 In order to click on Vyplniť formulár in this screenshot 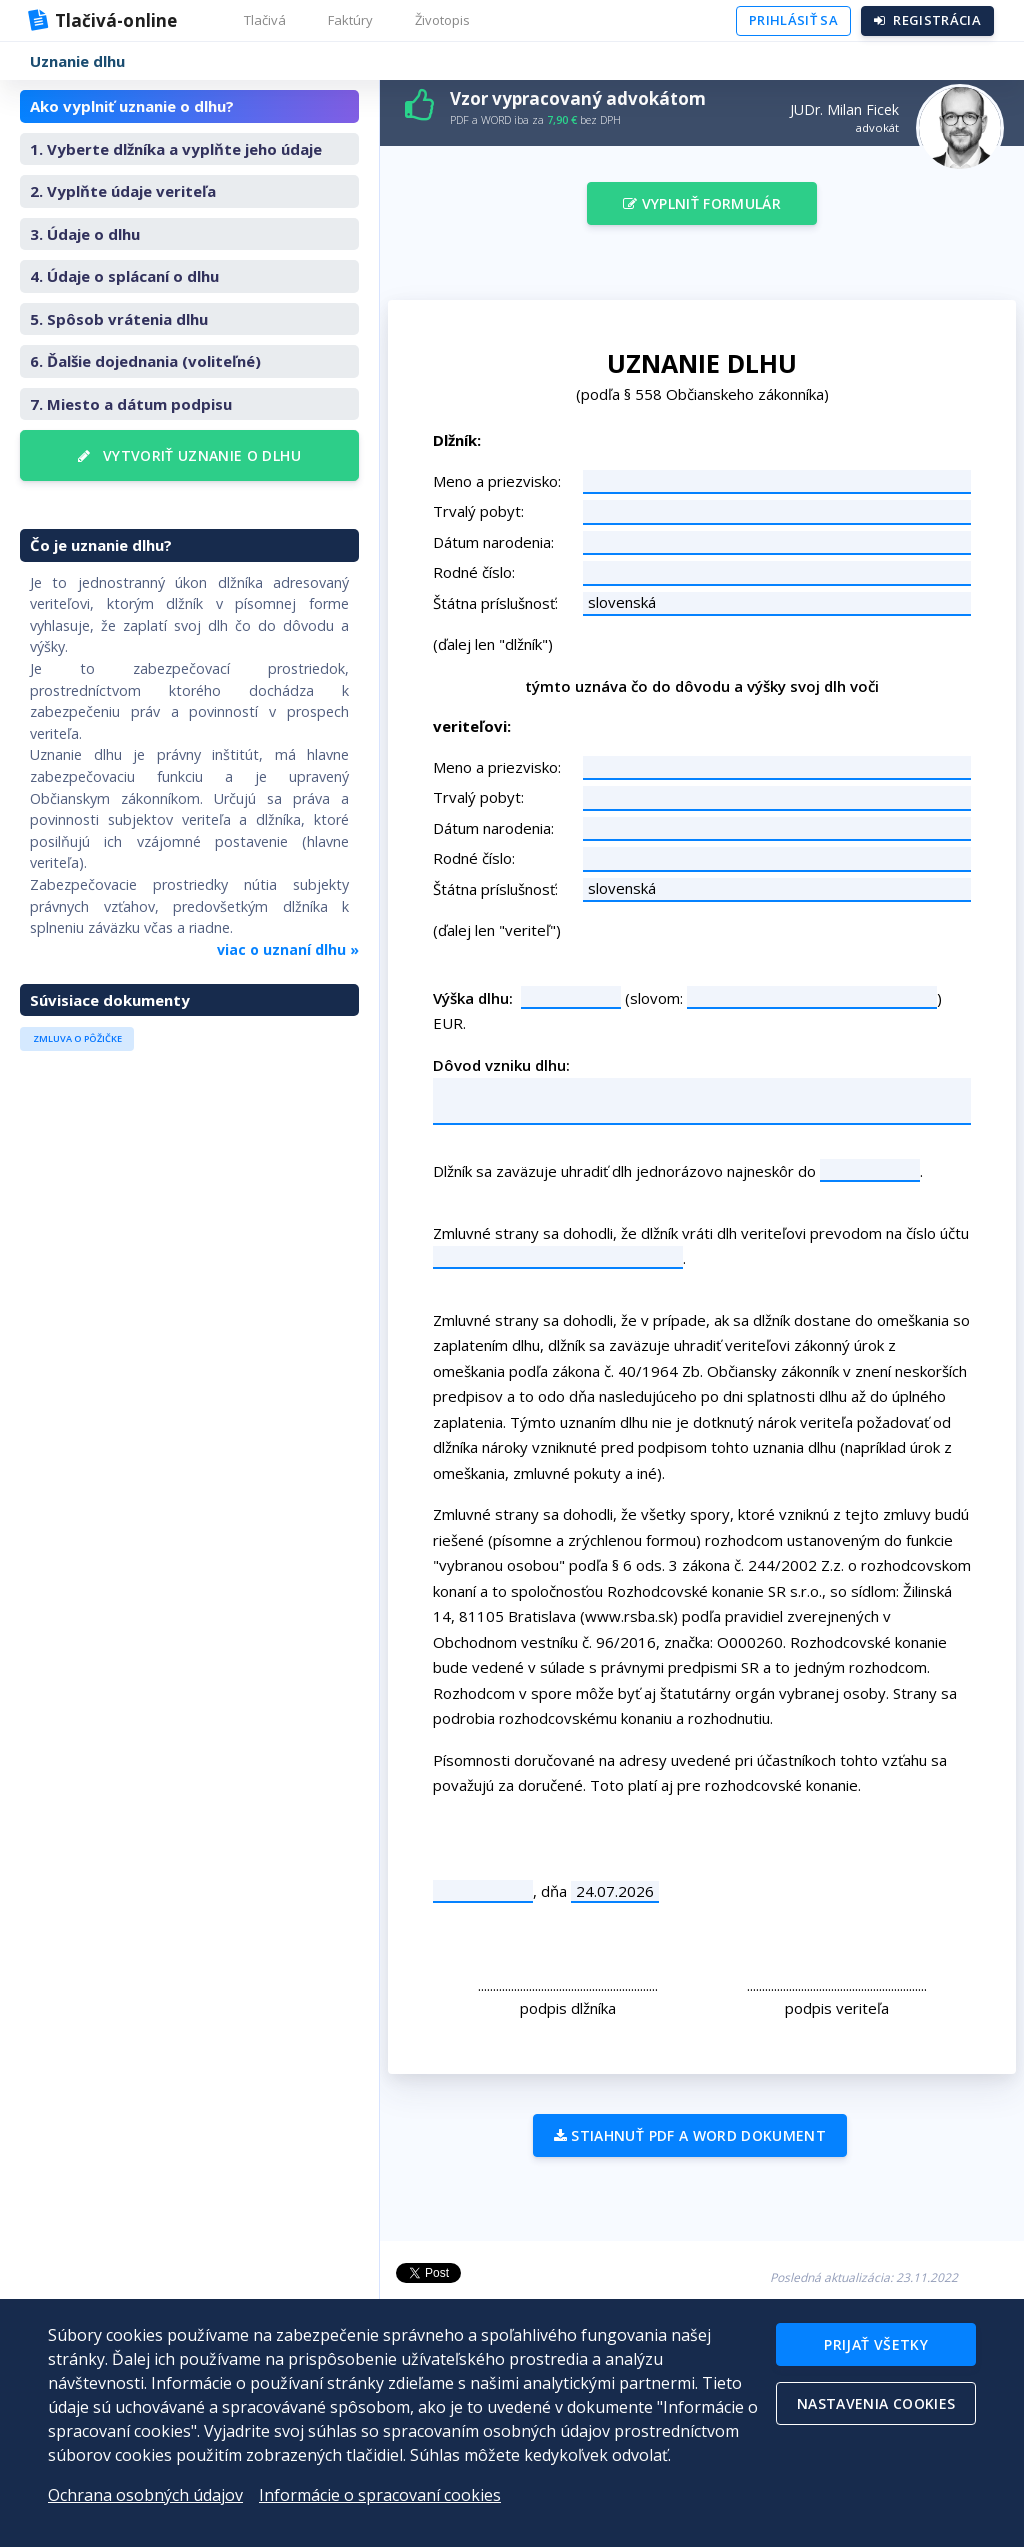, I will do `click(702, 203)`.